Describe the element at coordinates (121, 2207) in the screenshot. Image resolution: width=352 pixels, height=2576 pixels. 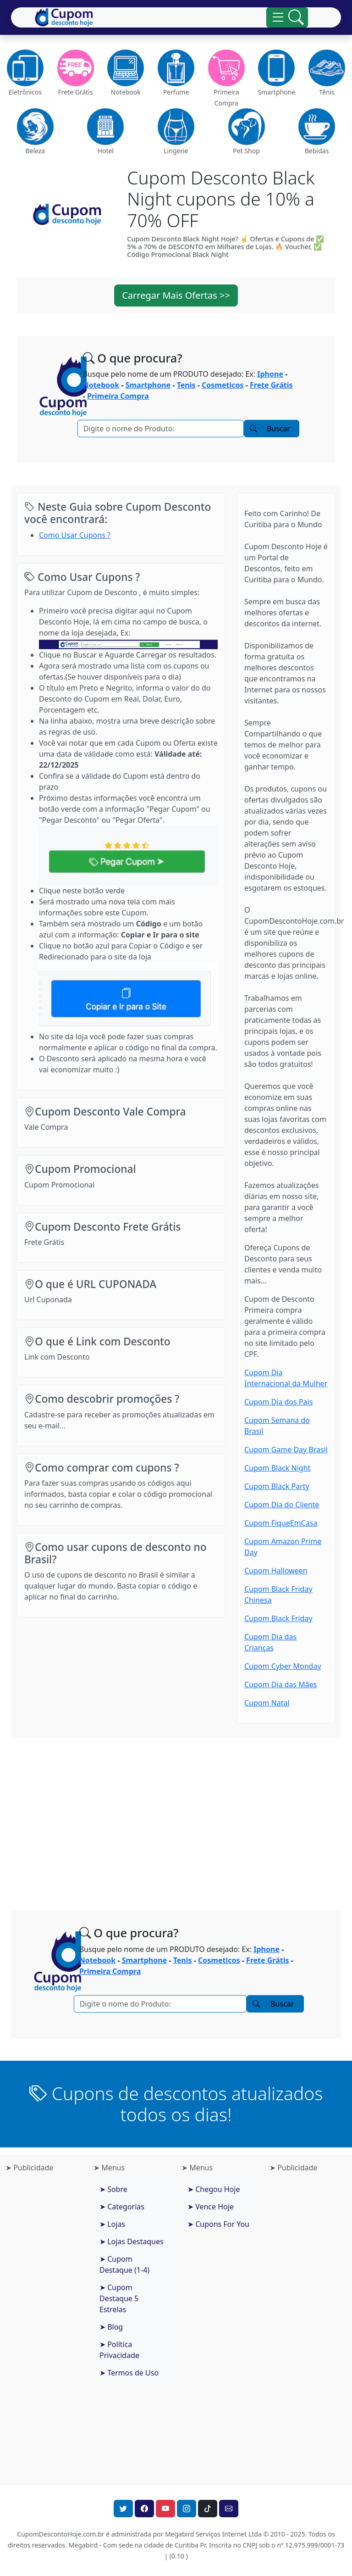
I see `➤ Categorias` at that location.